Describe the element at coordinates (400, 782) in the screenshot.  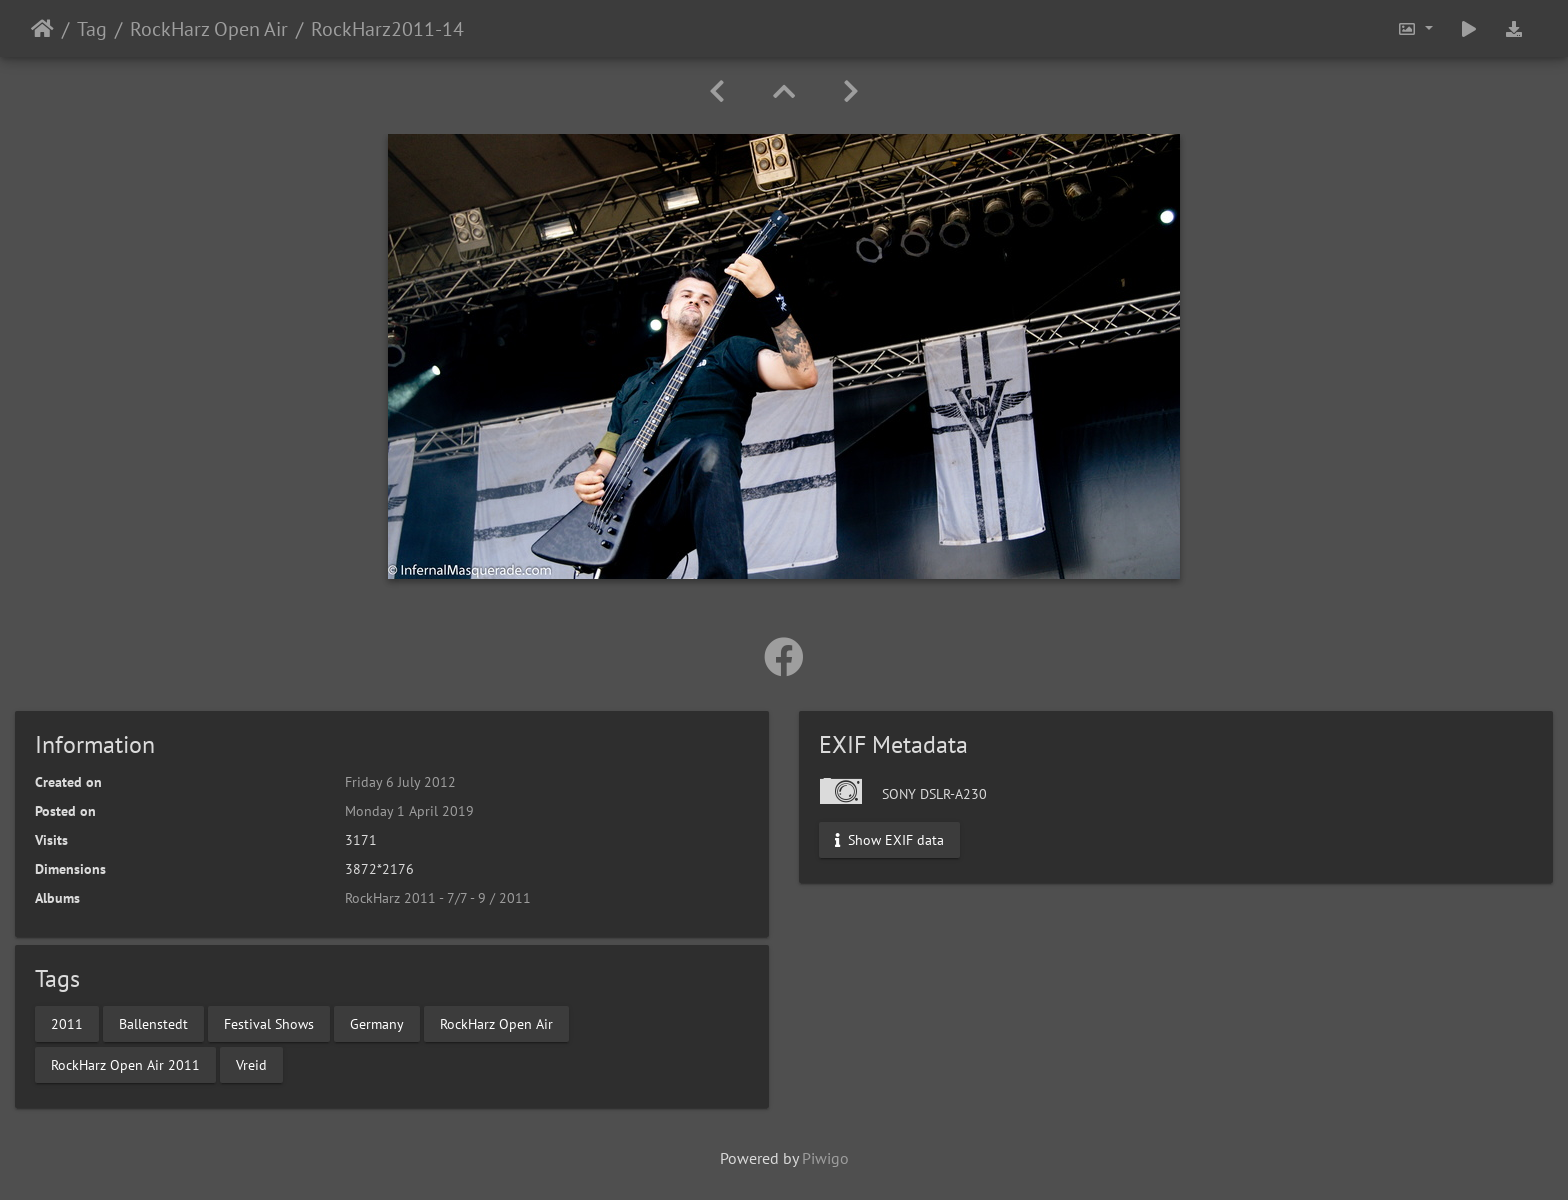
I see `Friday 6 July 2012` at that location.